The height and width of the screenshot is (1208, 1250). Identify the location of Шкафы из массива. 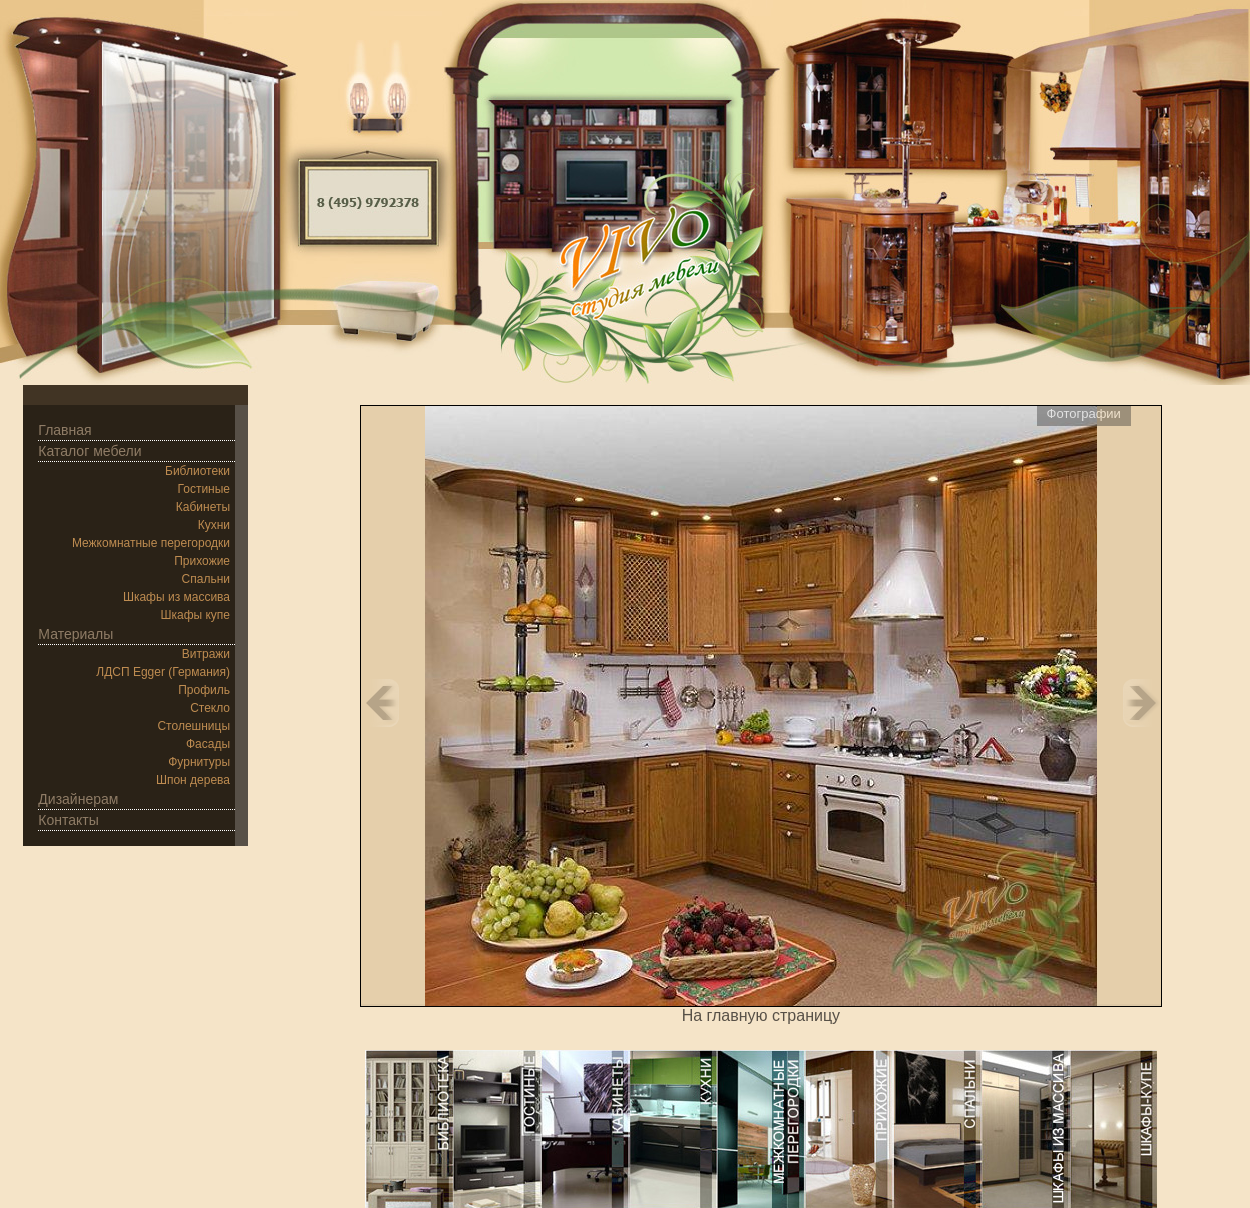
(176, 597).